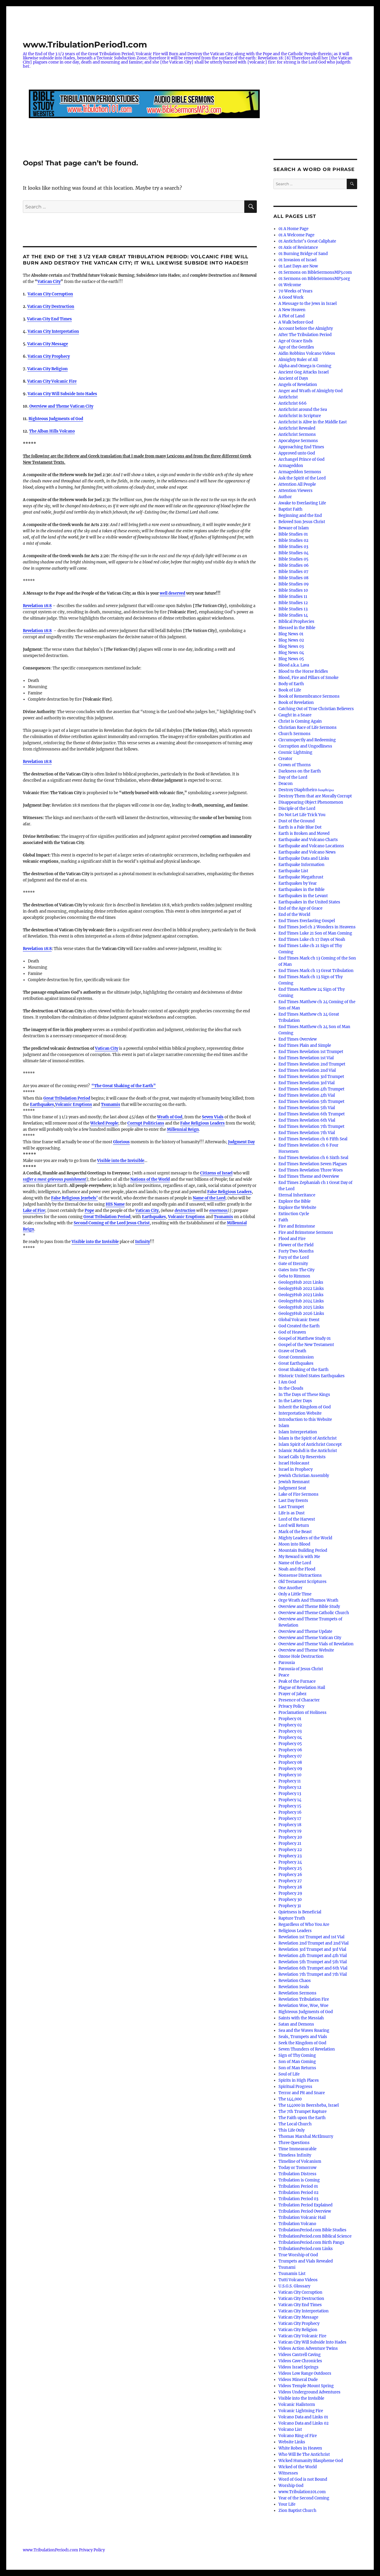  What do you see at coordinates (291, 2273) in the screenshot?
I see `Tsunamis List` at bounding box center [291, 2273].